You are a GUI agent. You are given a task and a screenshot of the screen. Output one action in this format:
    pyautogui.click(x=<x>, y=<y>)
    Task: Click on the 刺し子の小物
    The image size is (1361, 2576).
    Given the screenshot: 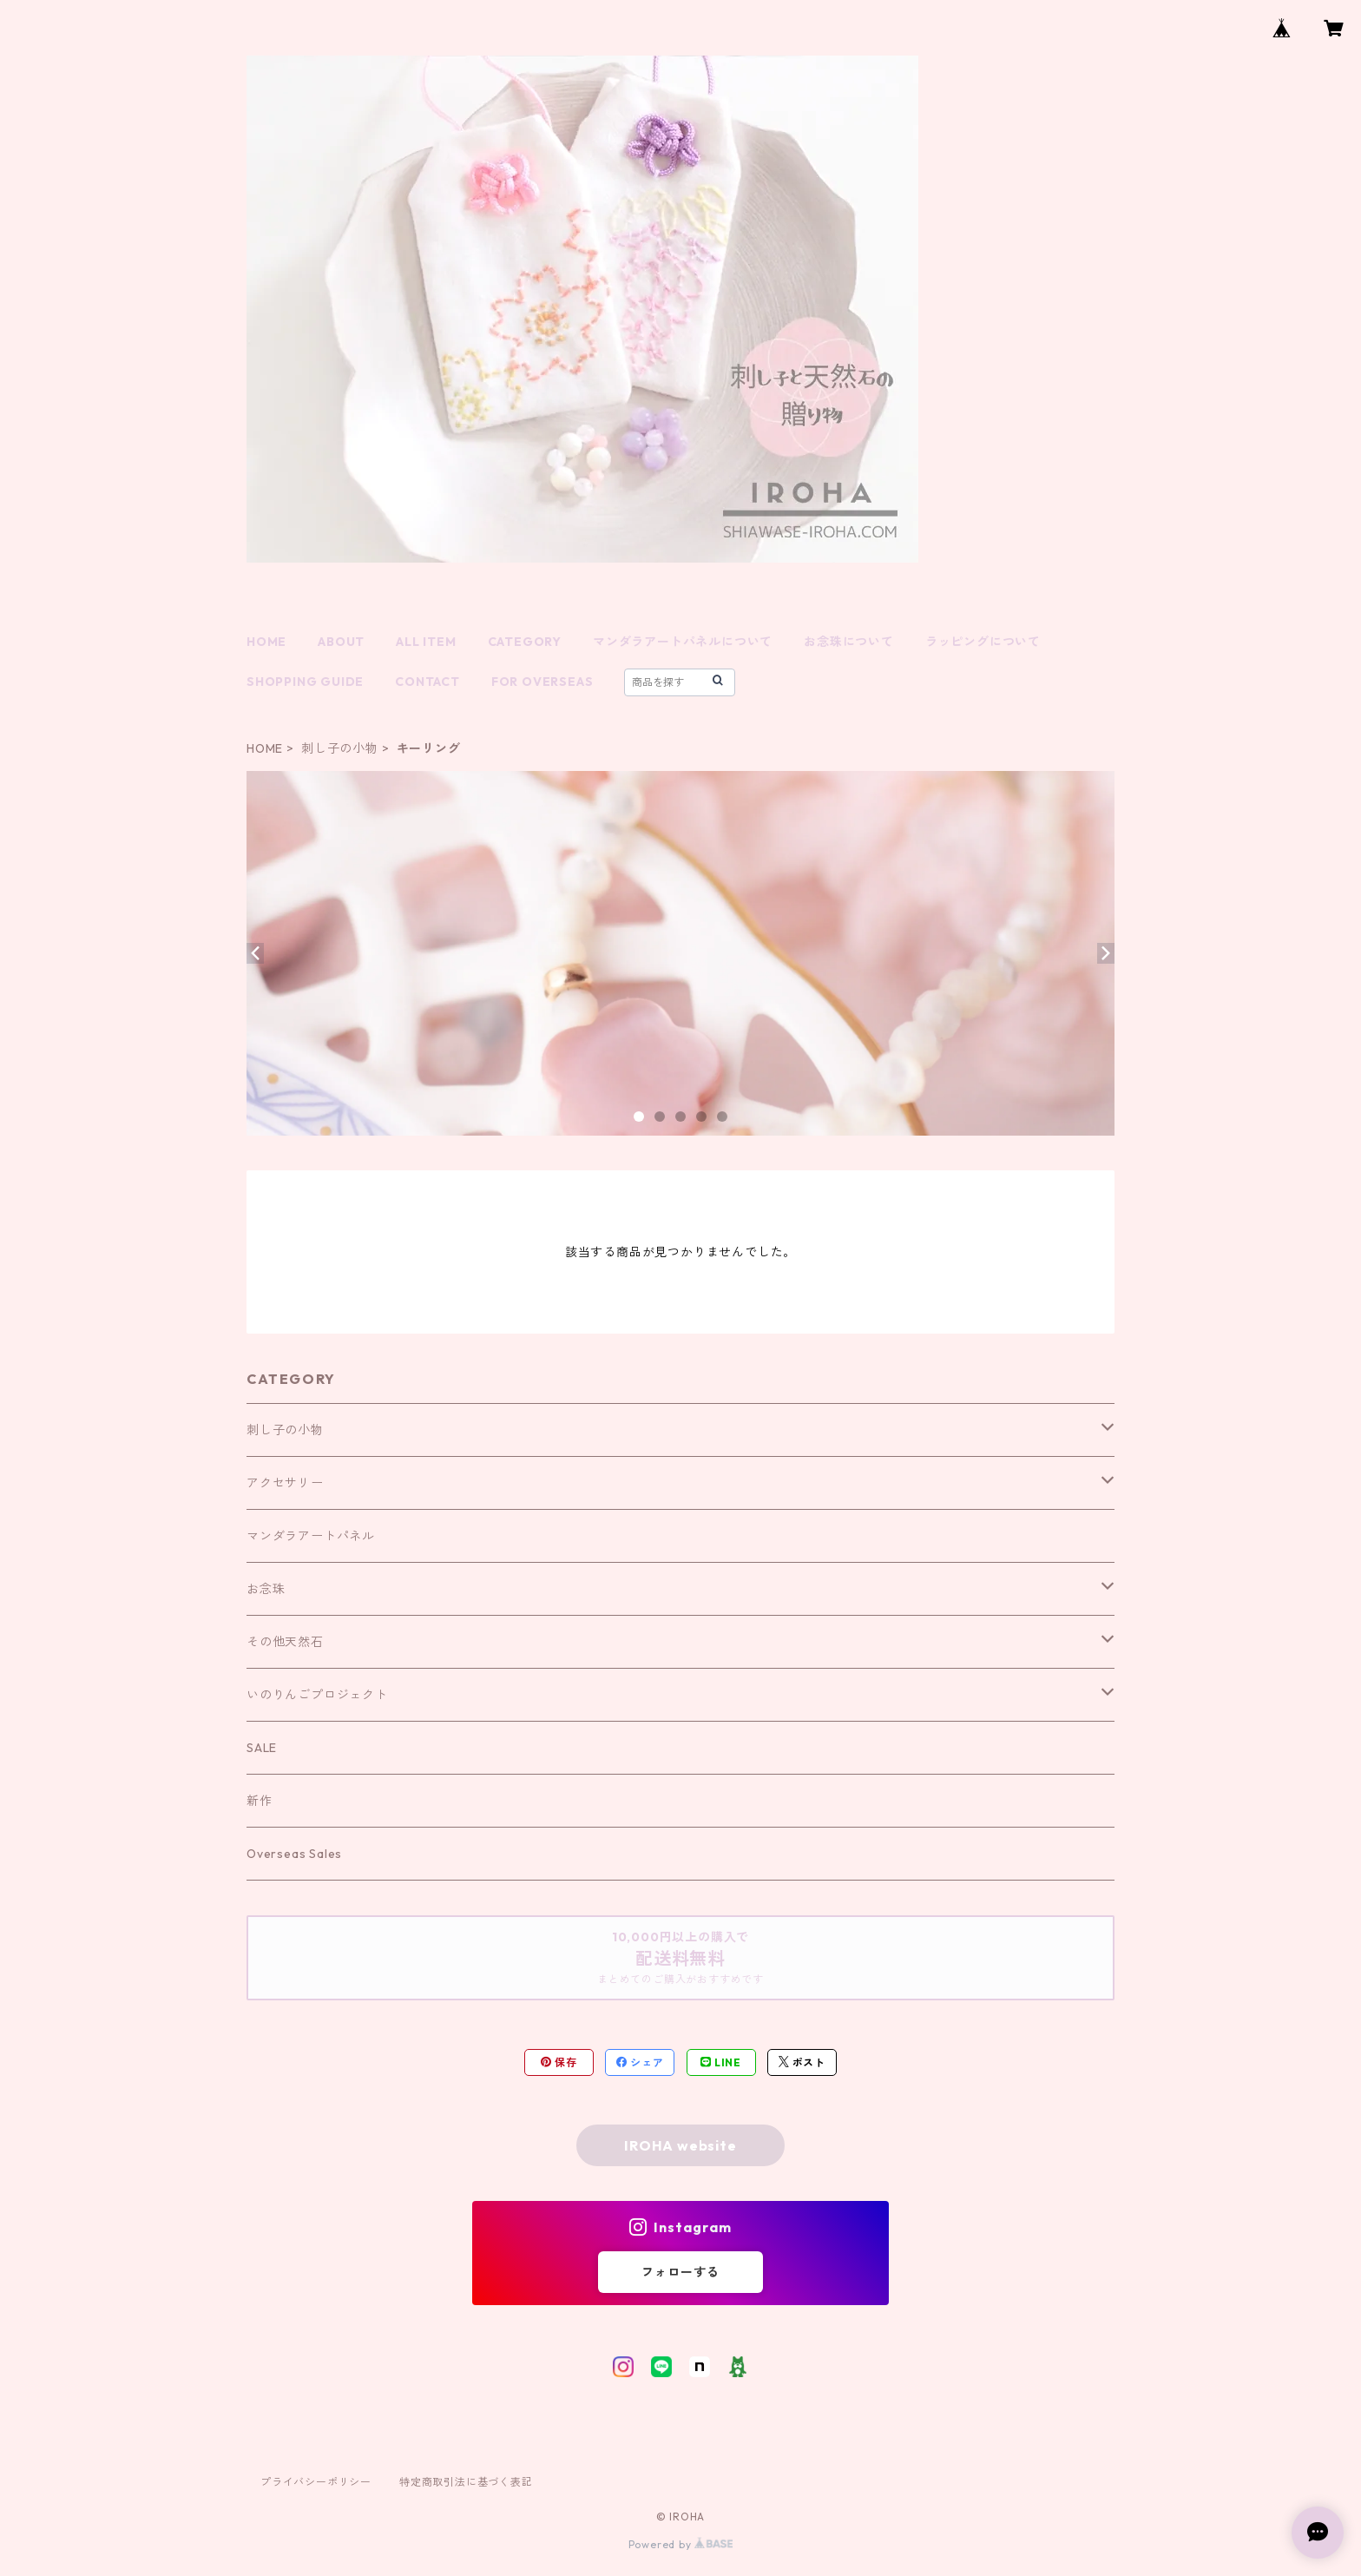 What is the action you would take?
    pyautogui.click(x=339, y=748)
    